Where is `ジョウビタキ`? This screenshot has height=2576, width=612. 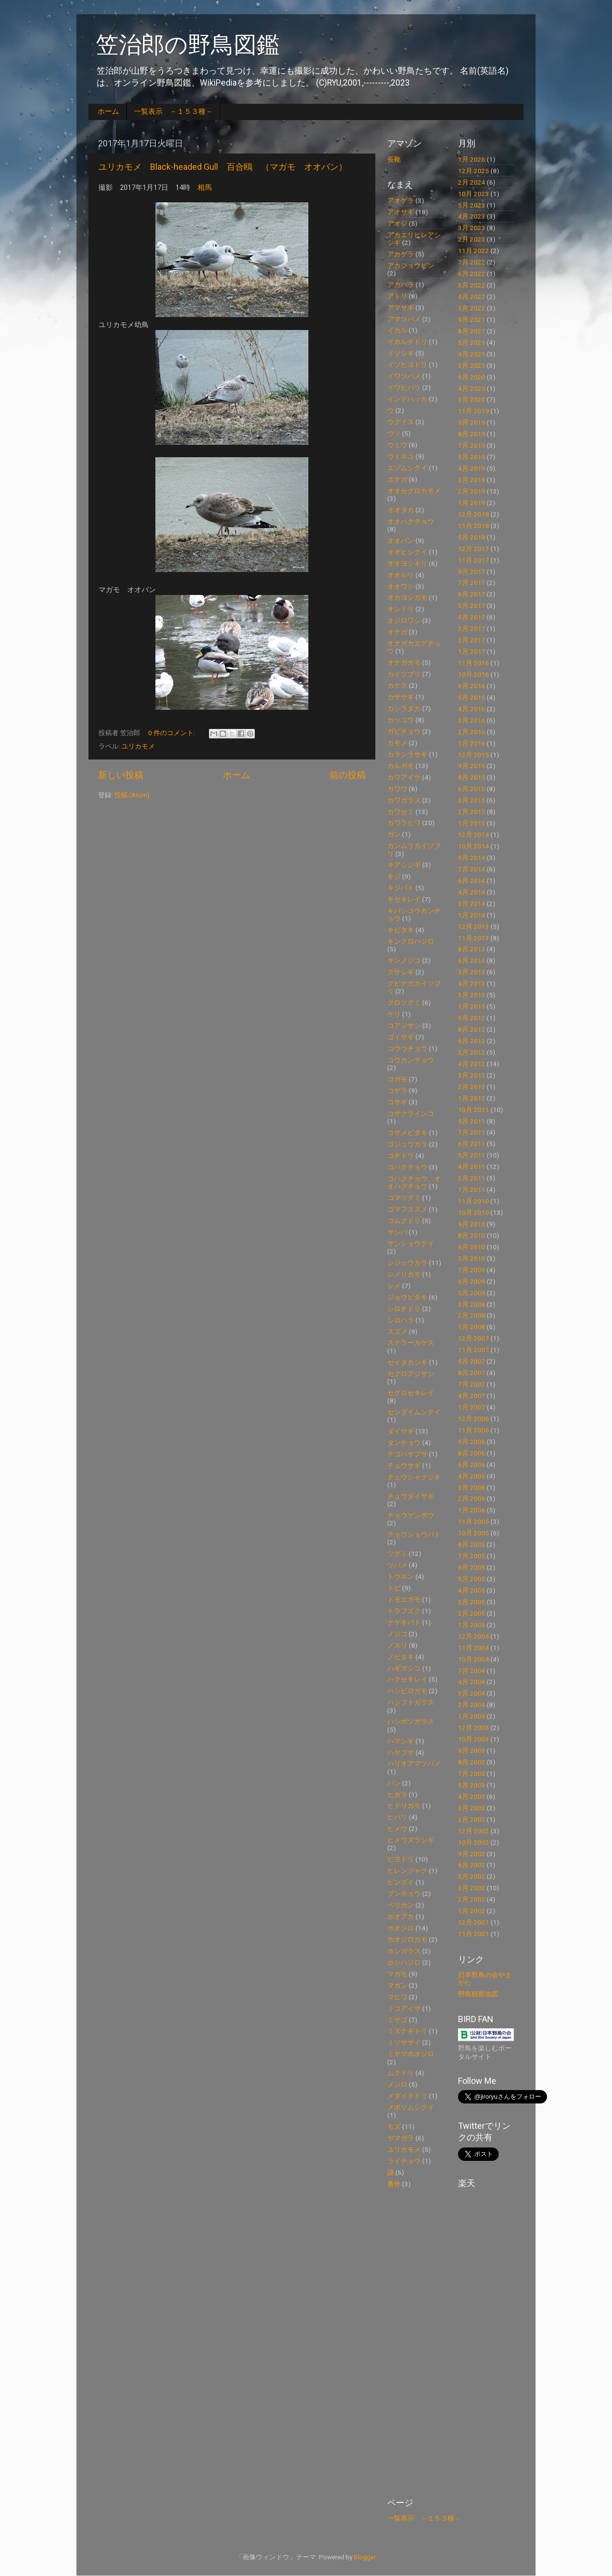
ジョウビタキ is located at coordinates (407, 1297).